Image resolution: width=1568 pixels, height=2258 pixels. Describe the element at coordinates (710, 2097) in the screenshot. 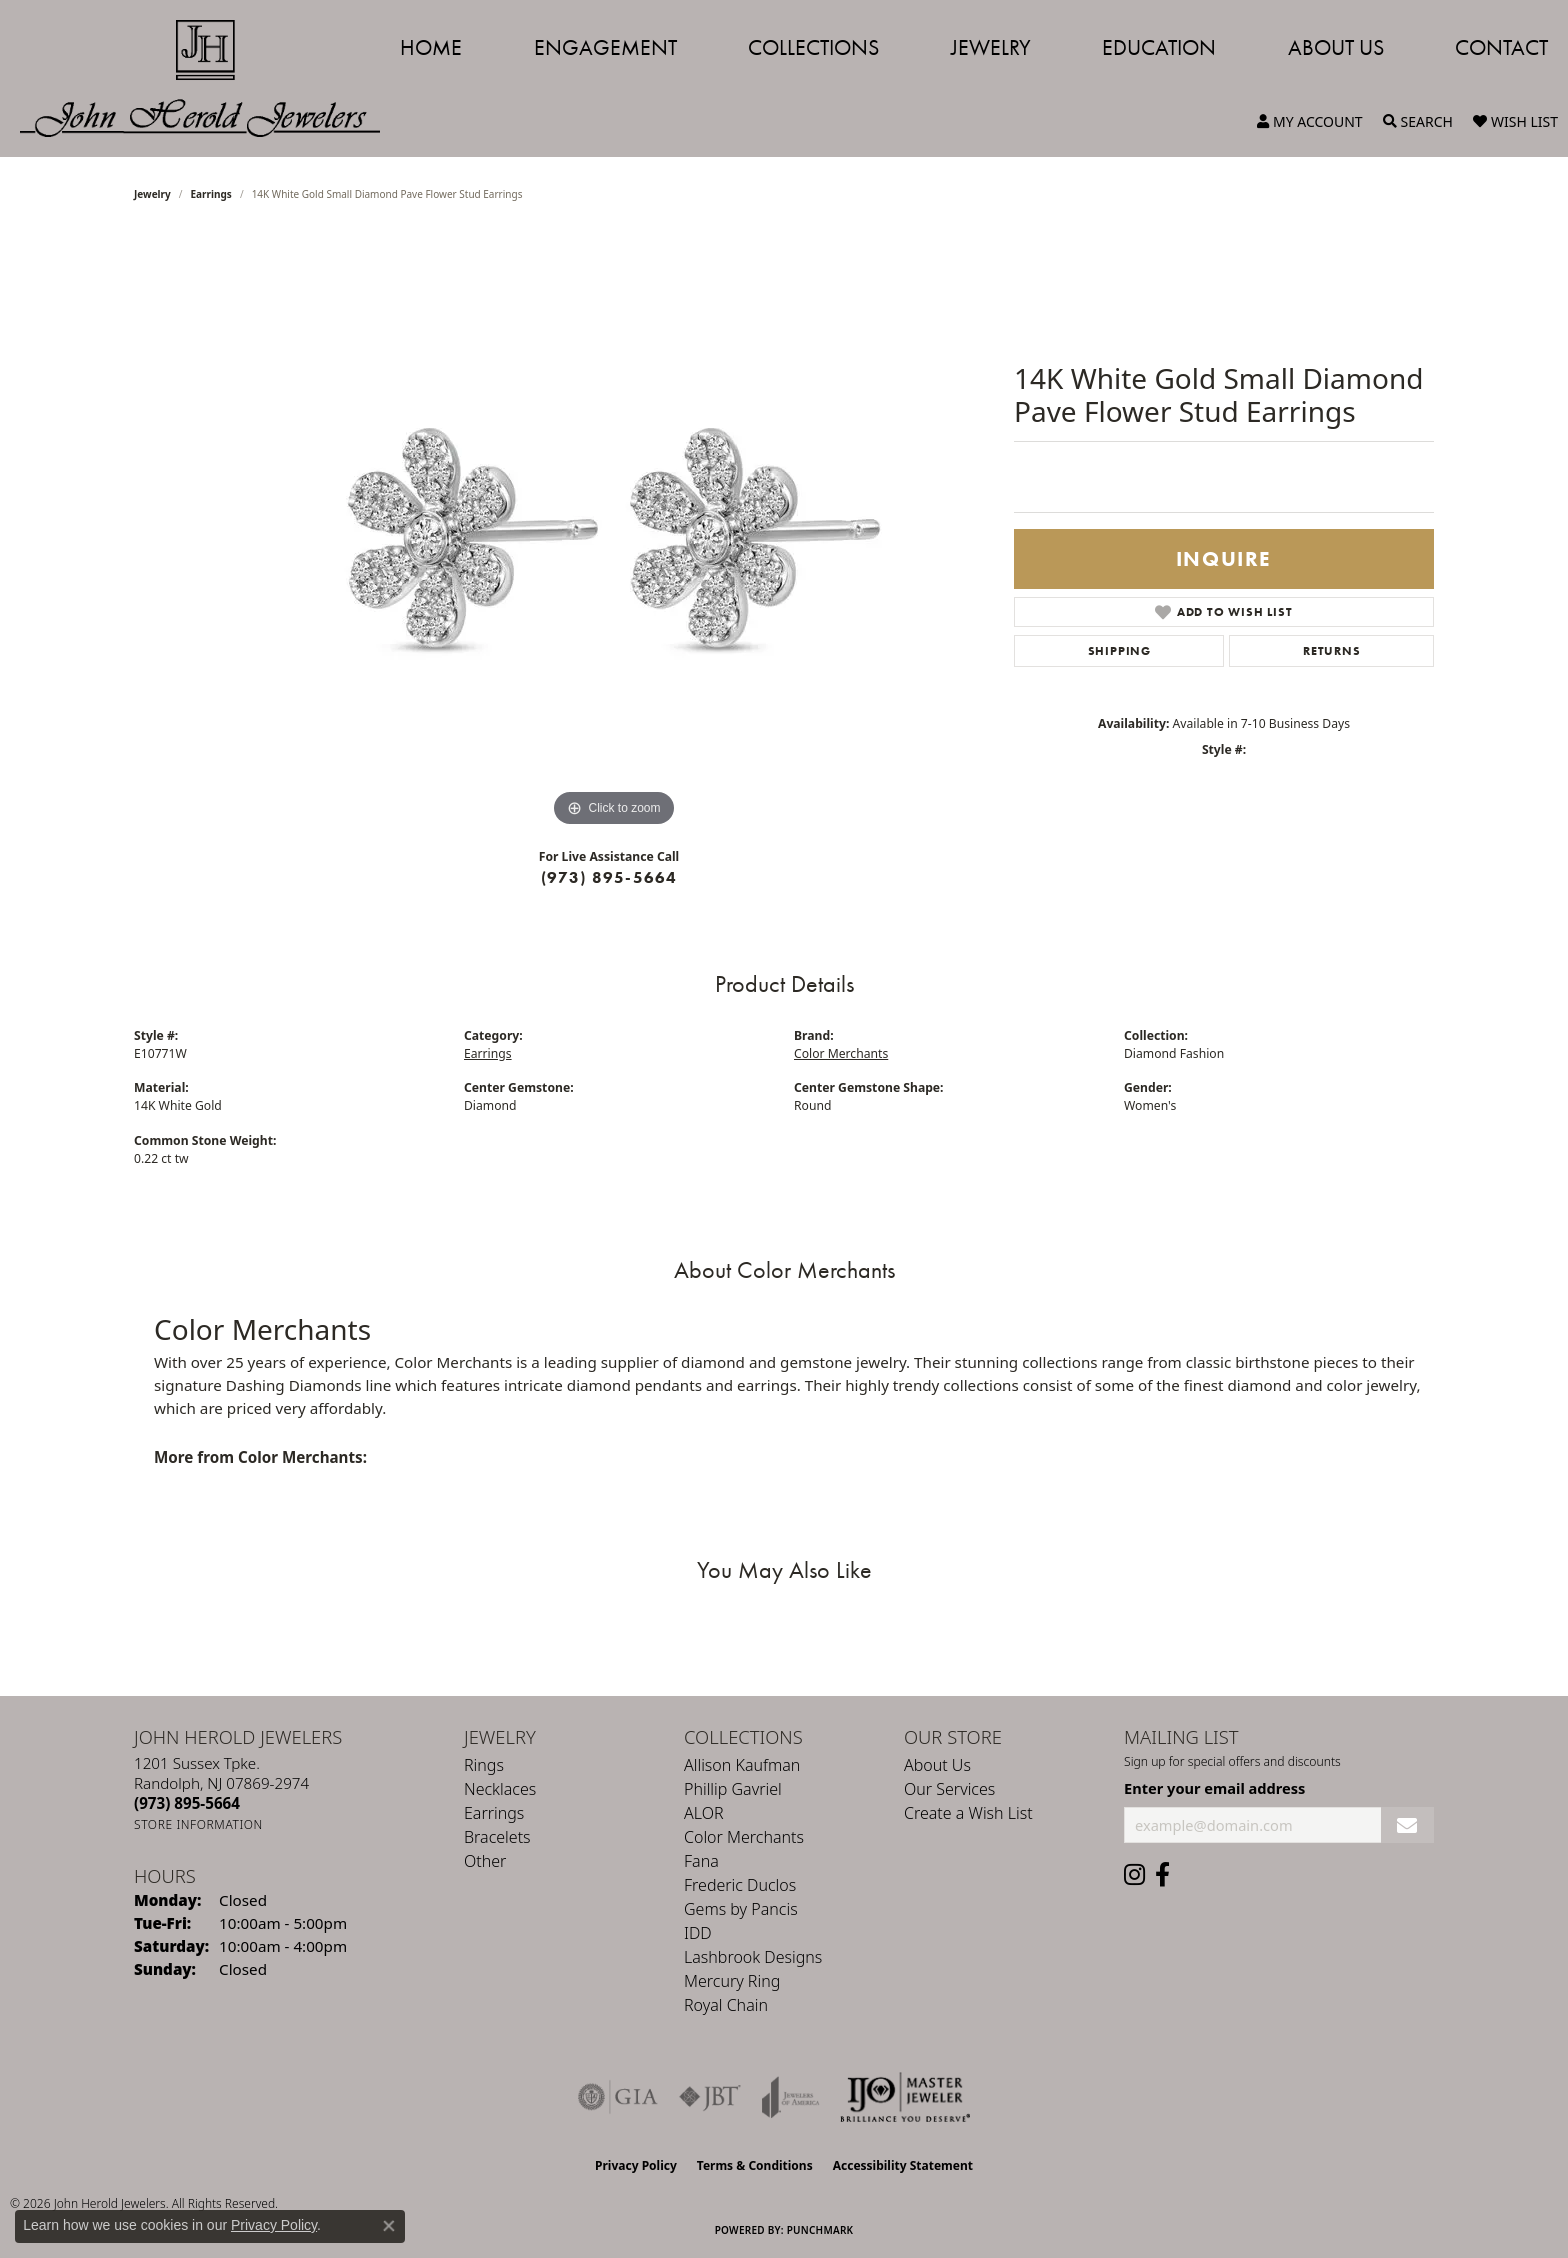

I see `[Visit the jbt website]` at that location.